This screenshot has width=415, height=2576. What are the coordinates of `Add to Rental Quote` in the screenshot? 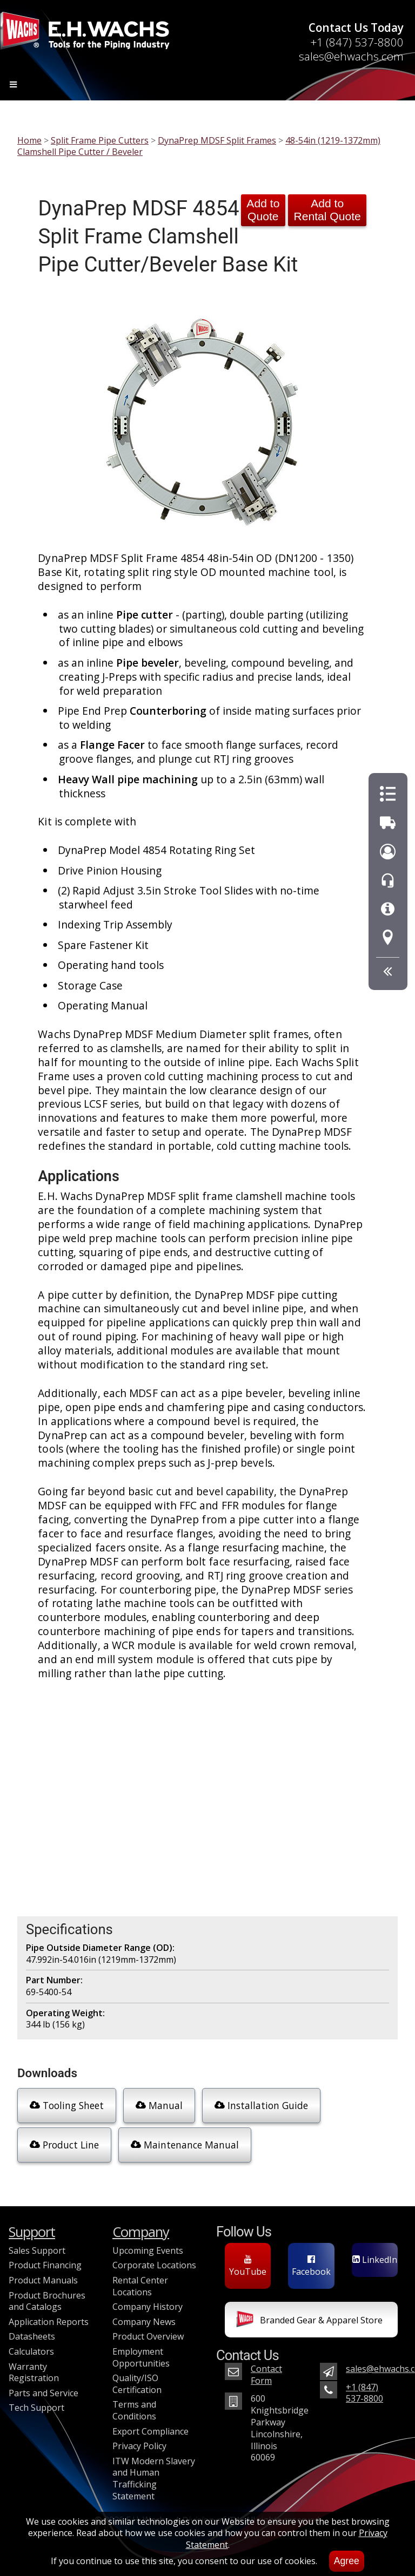 It's located at (326, 209).